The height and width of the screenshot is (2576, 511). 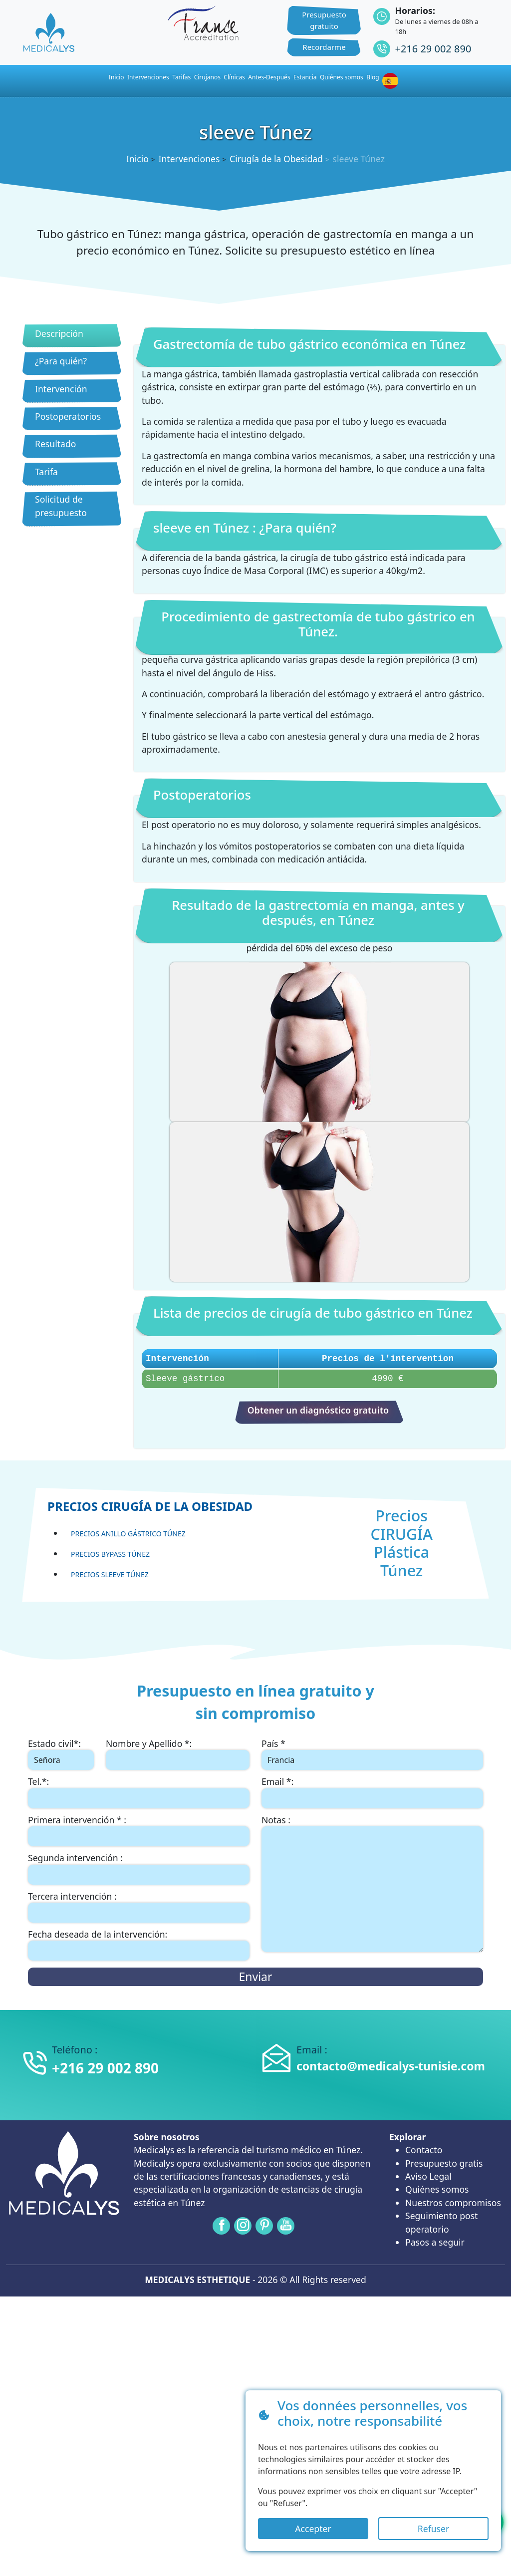 What do you see at coordinates (444, 2163) in the screenshot?
I see `Presupuesto gratis` at bounding box center [444, 2163].